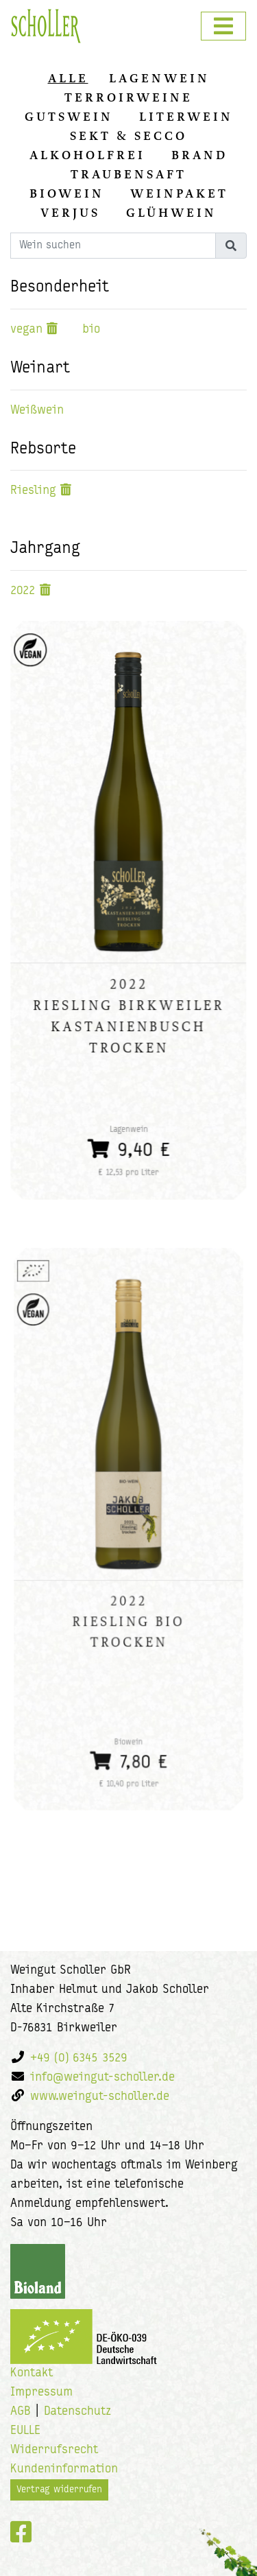 The width and height of the screenshot is (257, 2576). I want to click on vegan, so click(26, 329).